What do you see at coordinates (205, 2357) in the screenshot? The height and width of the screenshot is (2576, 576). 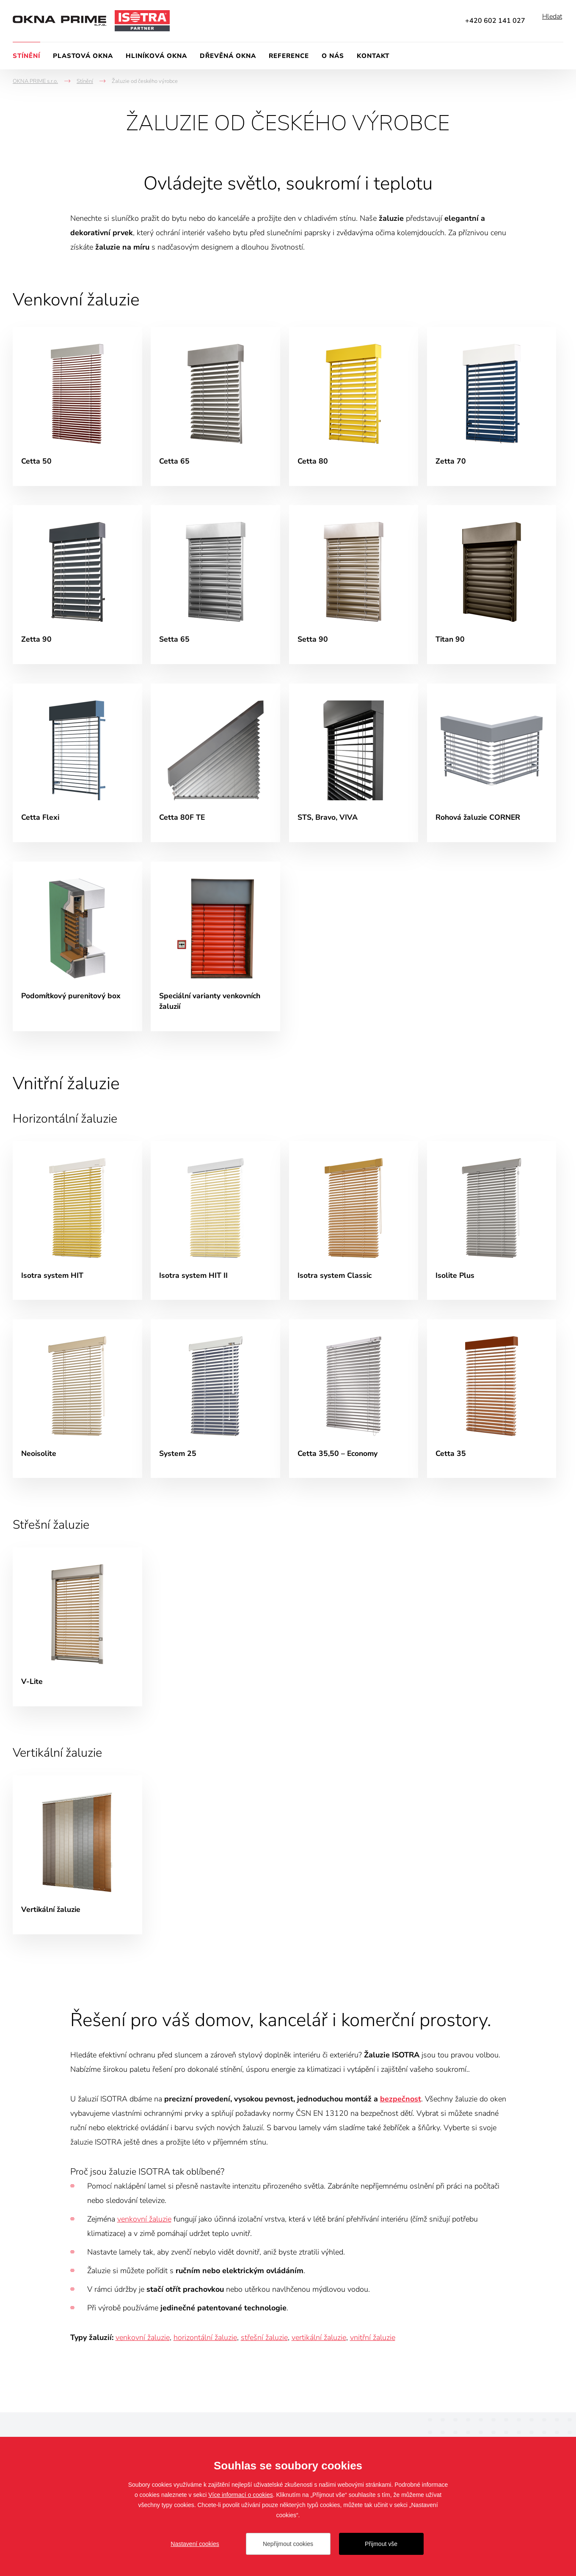 I see `horizontální žaluzie` at bounding box center [205, 2357].